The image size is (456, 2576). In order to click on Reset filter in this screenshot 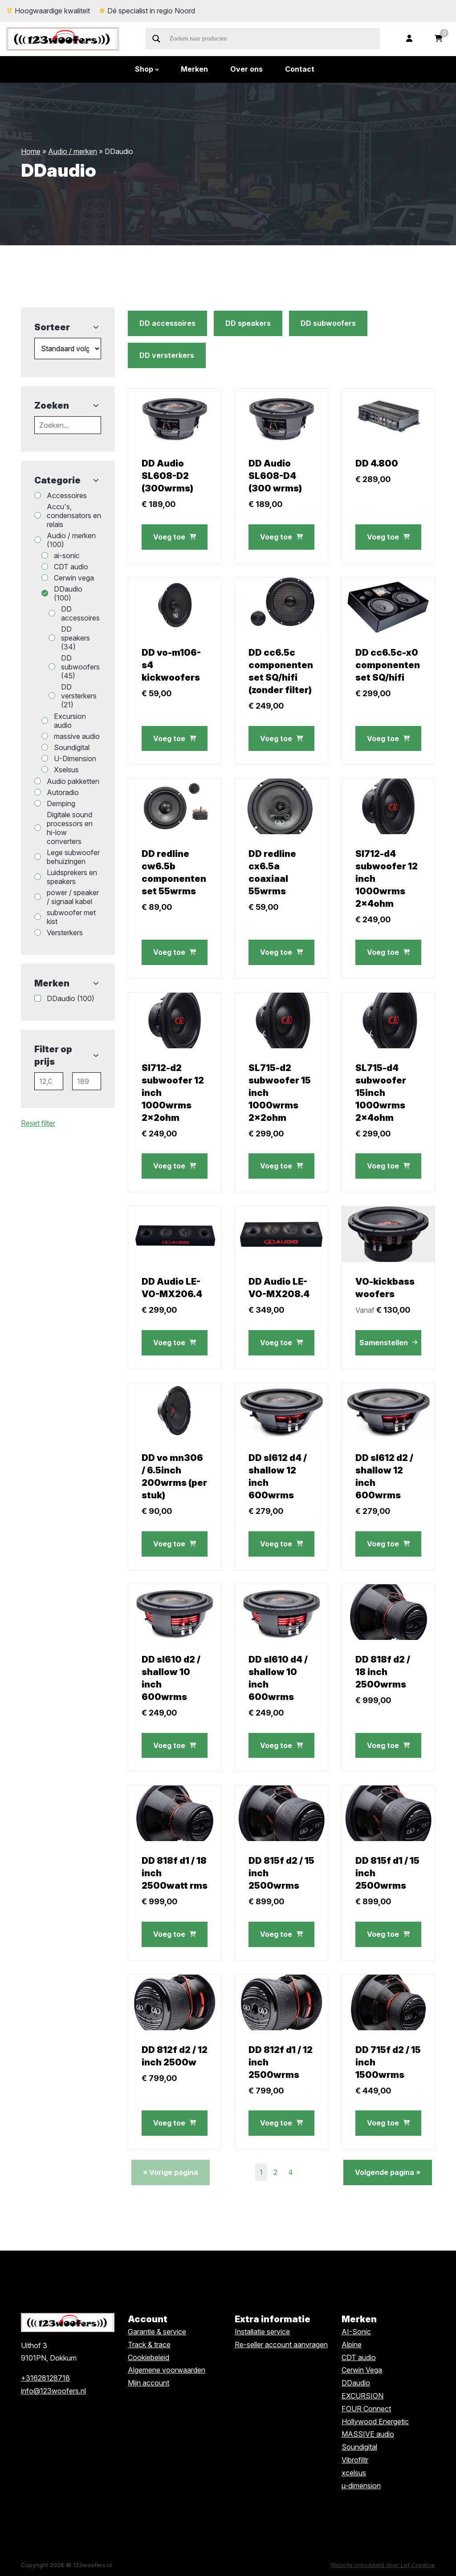, I will do `click(38, 1123)`.